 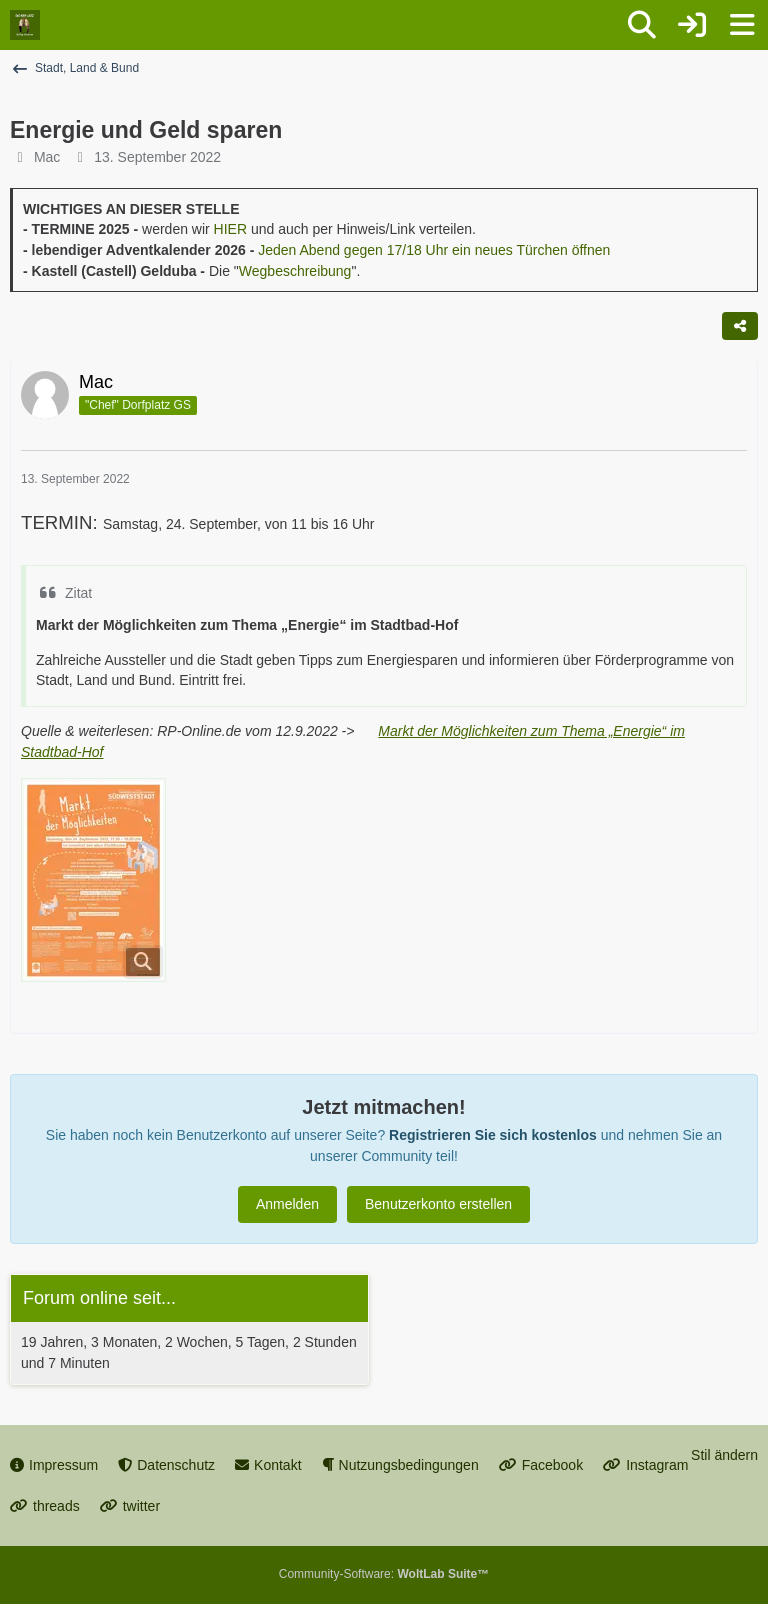 I want to click on [Menü], so click(x=742, y=25).